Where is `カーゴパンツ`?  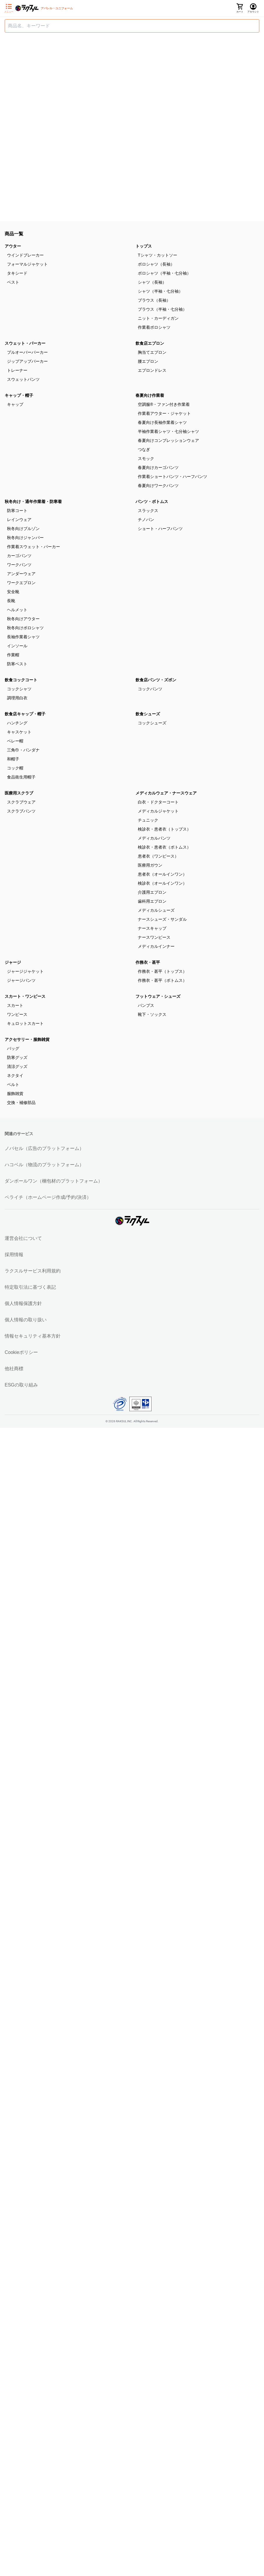 カーゴパンツ is located at coordinates (19, 555).